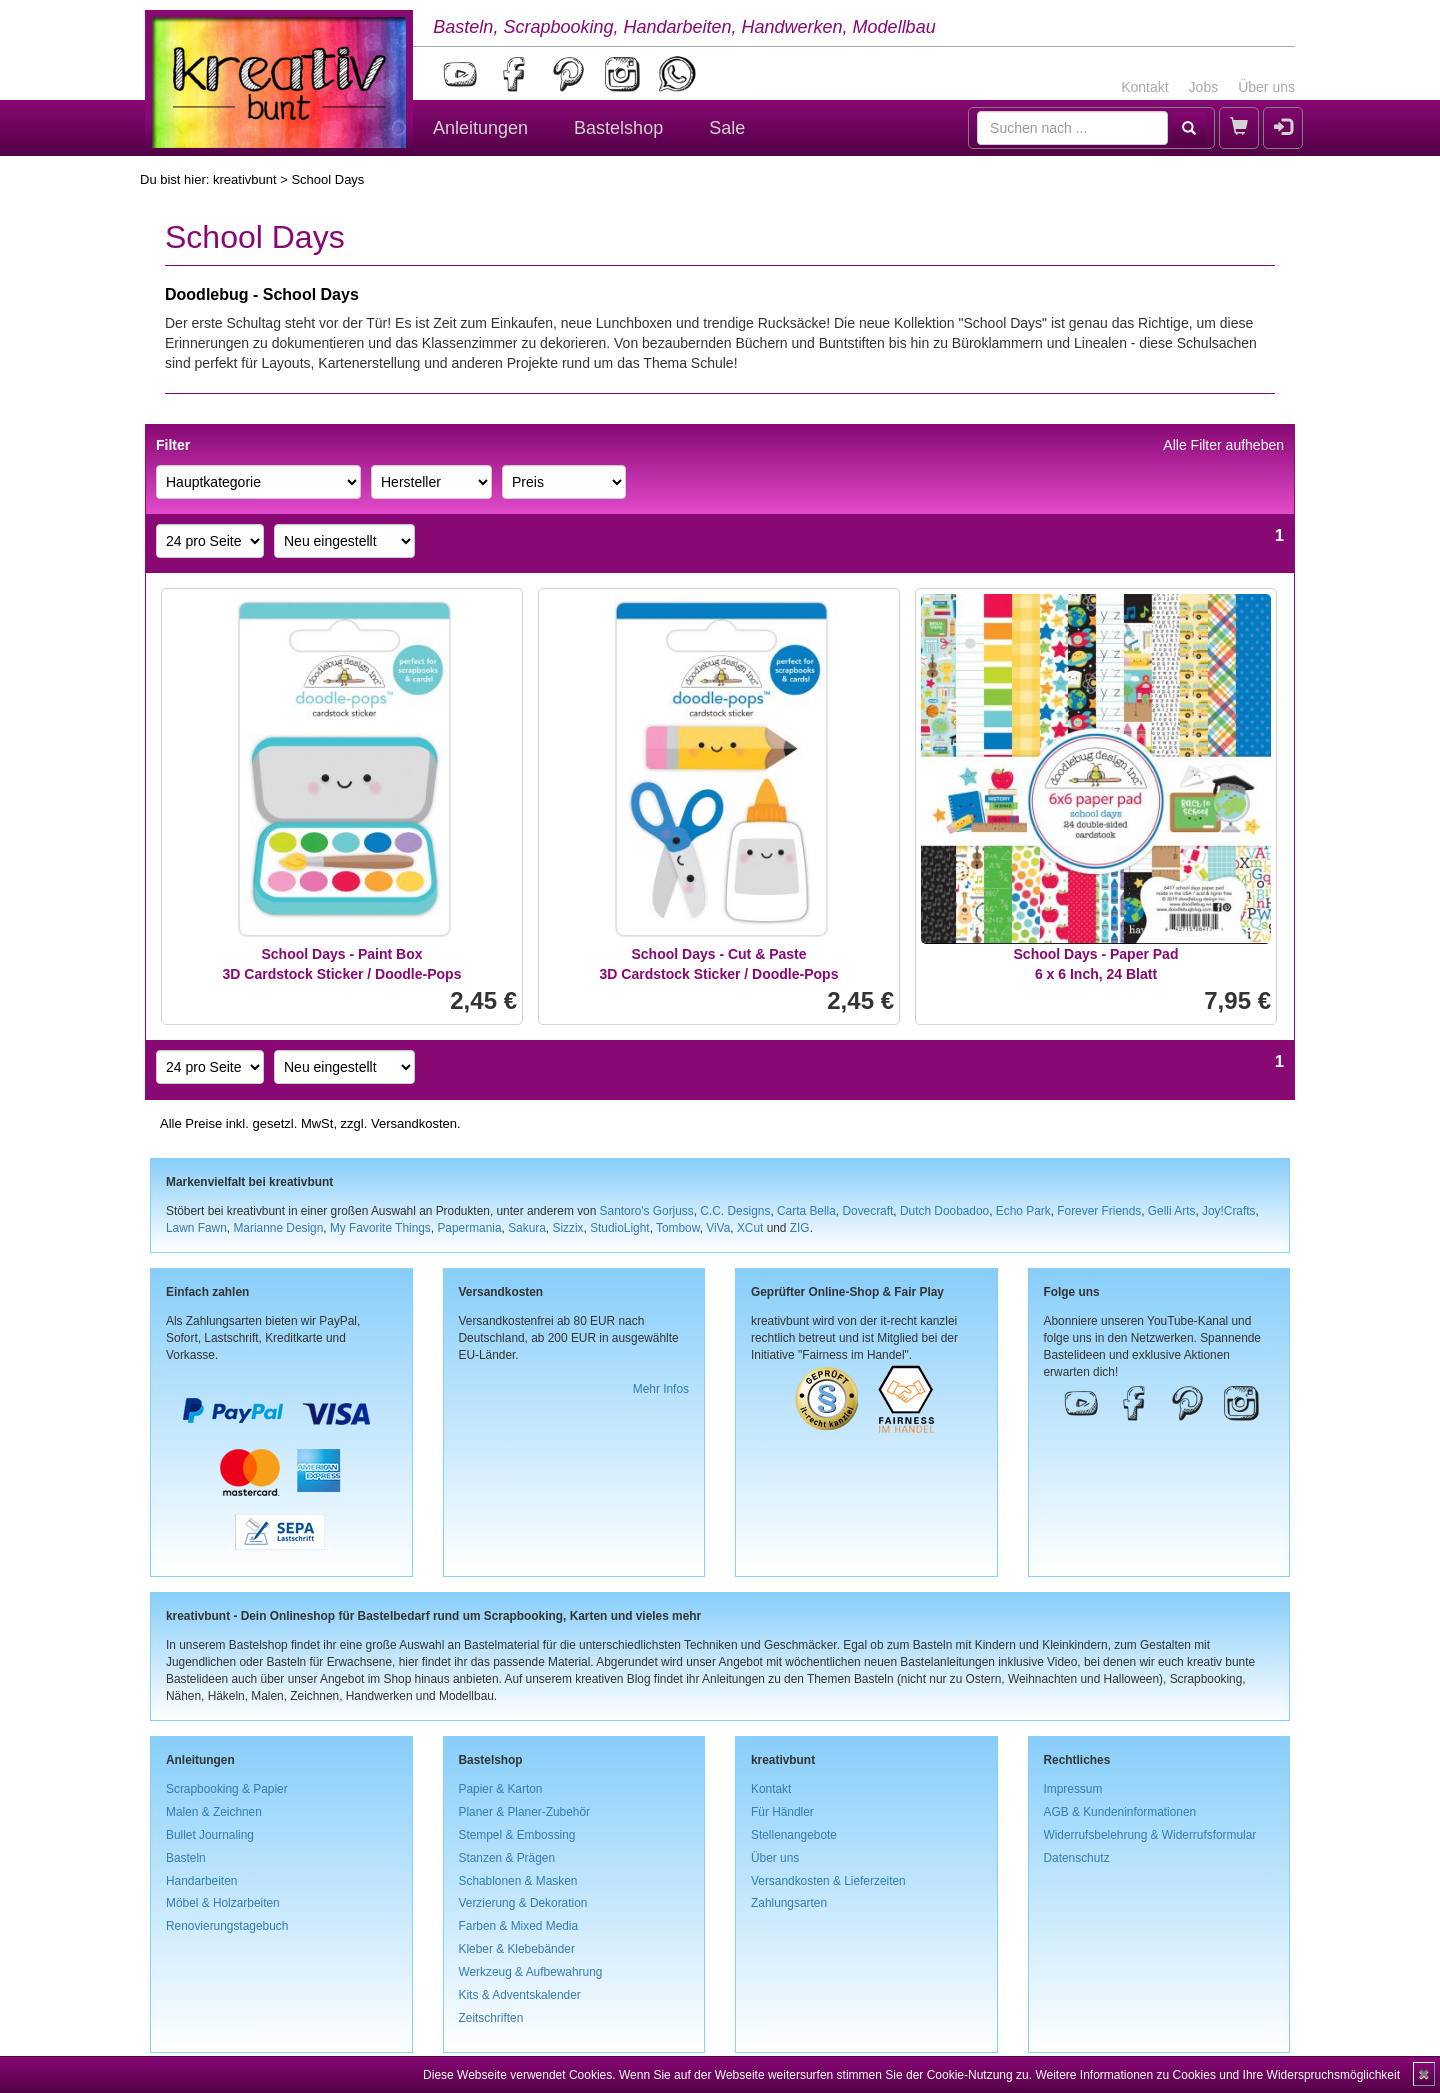 Image resolution: width=1440 pixels, height=2093 pixels. I want to click on Forever Friends, so click(1099, 1211).